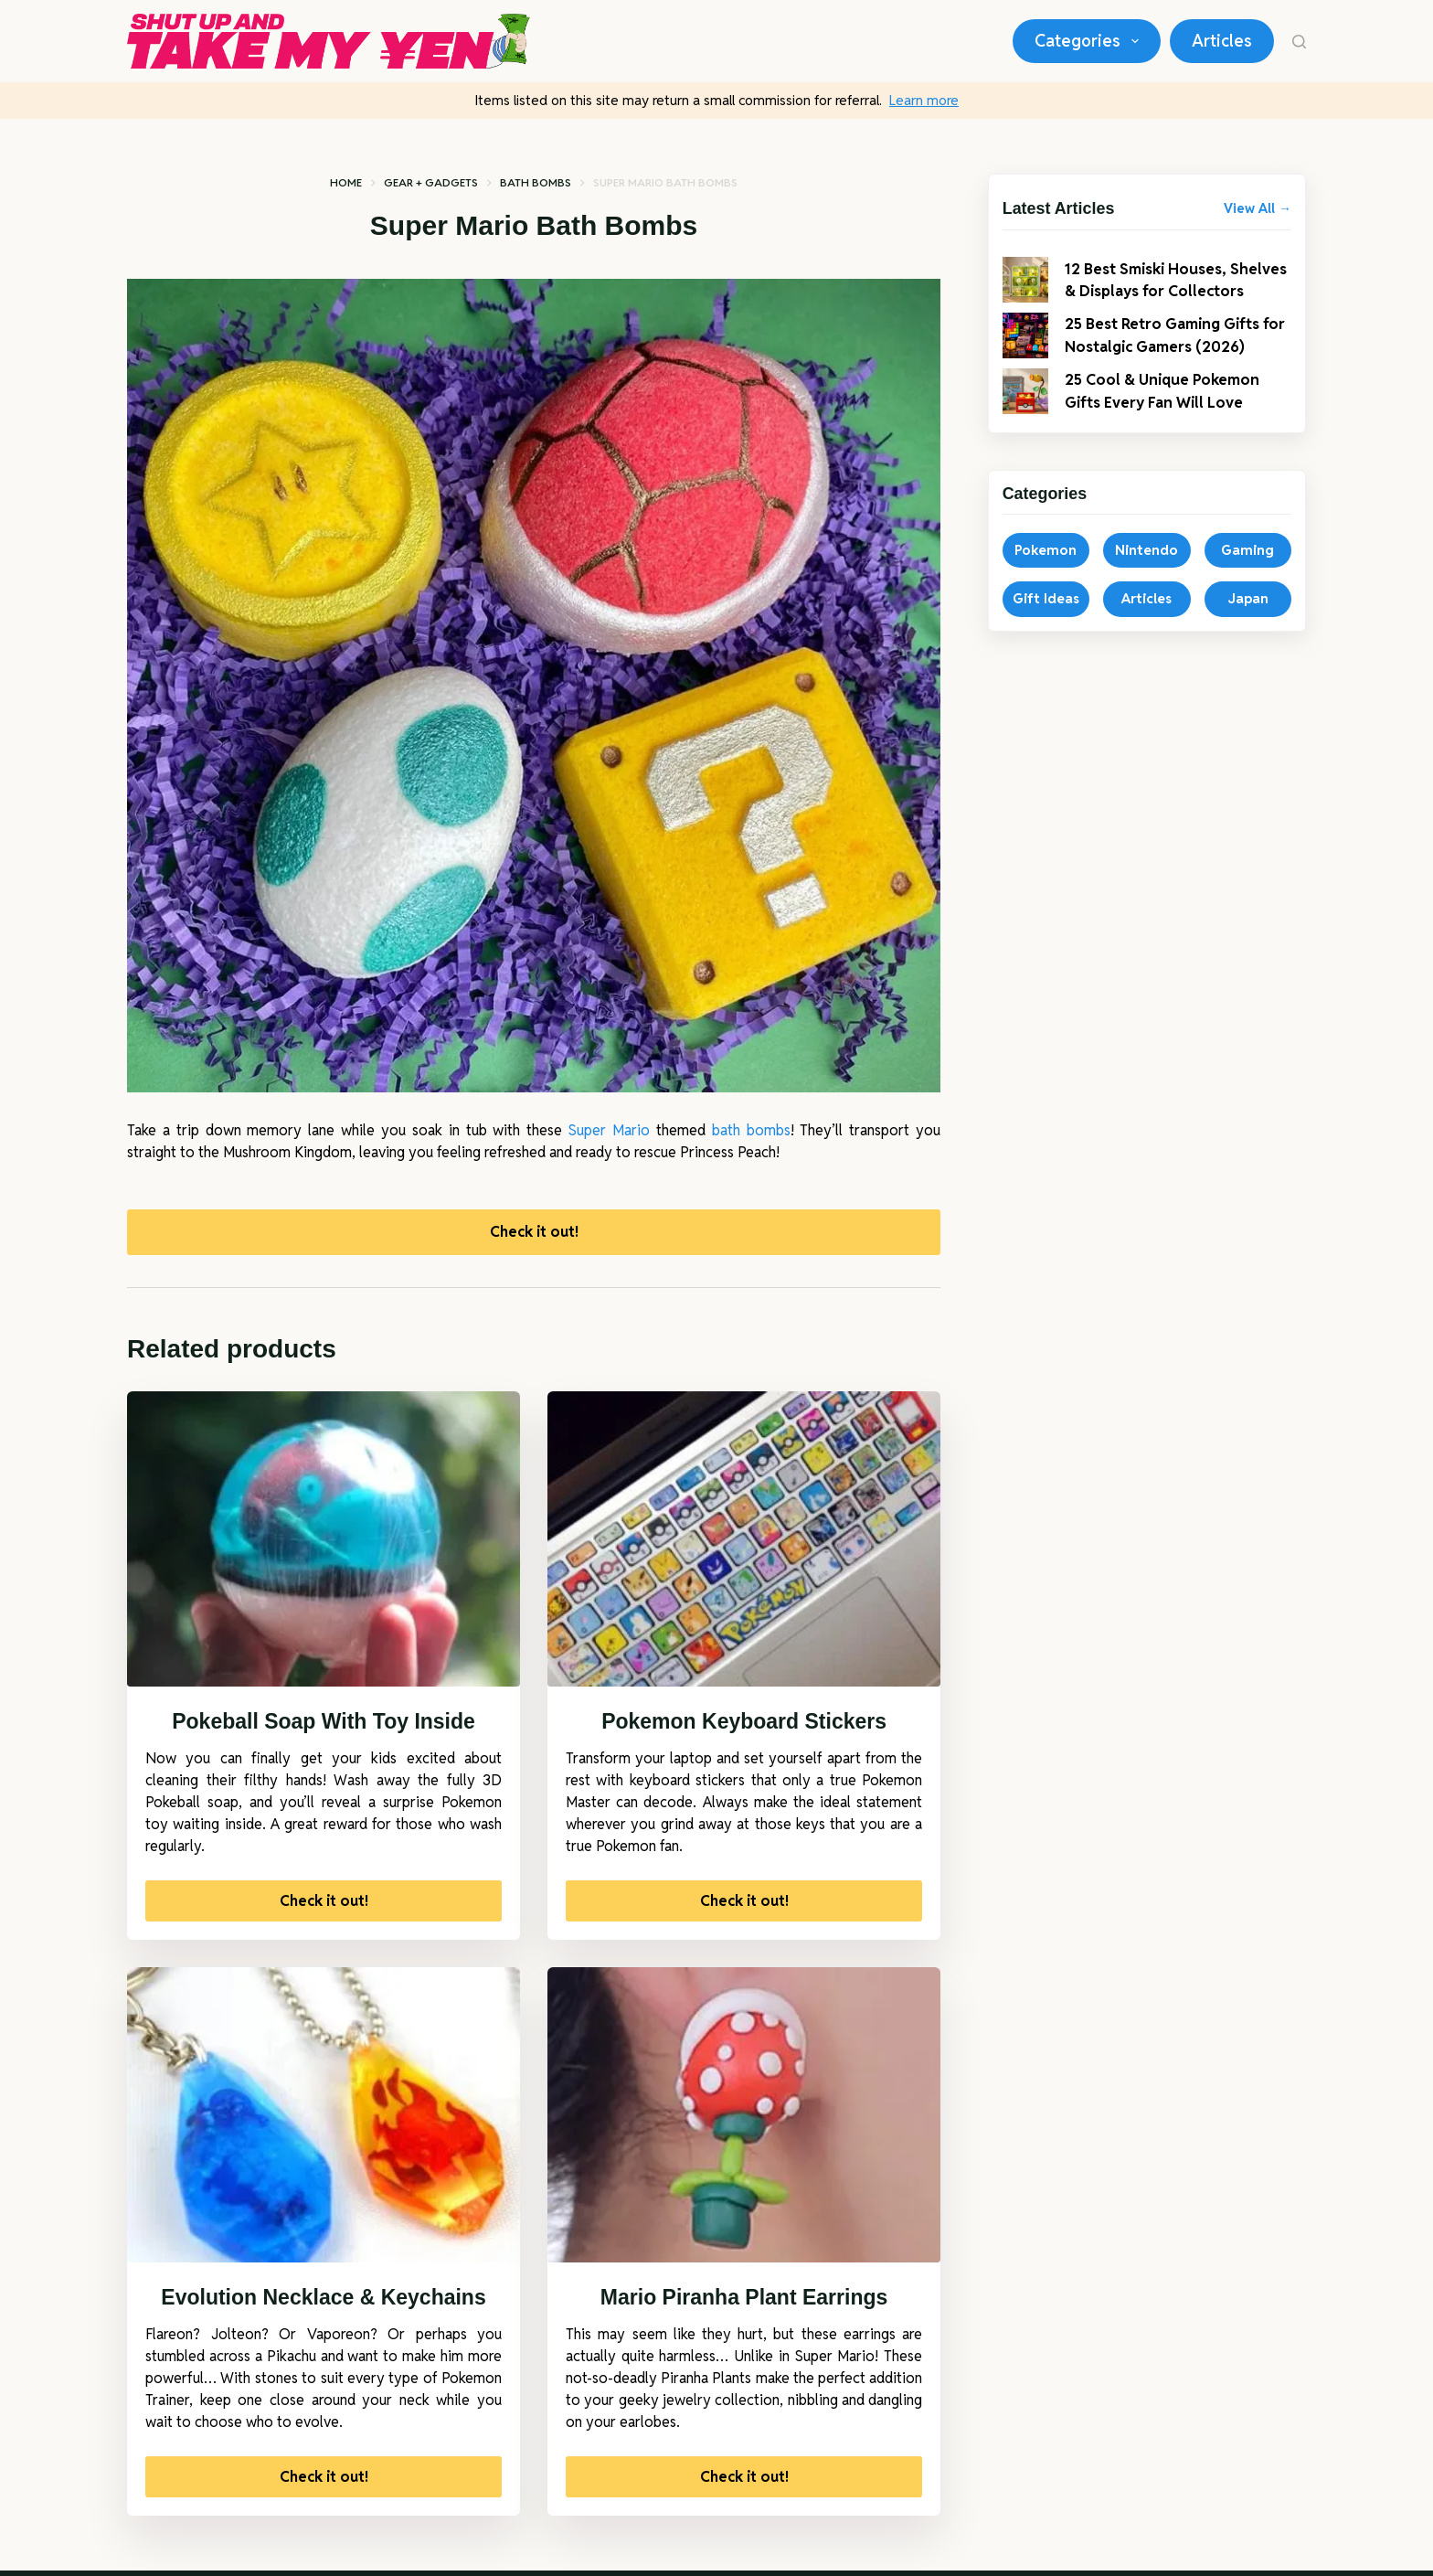 This screenshot has height=2576, width=1433. Describe the element at coordinates (1146, 568) in the screenshot. I see `Nintendo` at that location.